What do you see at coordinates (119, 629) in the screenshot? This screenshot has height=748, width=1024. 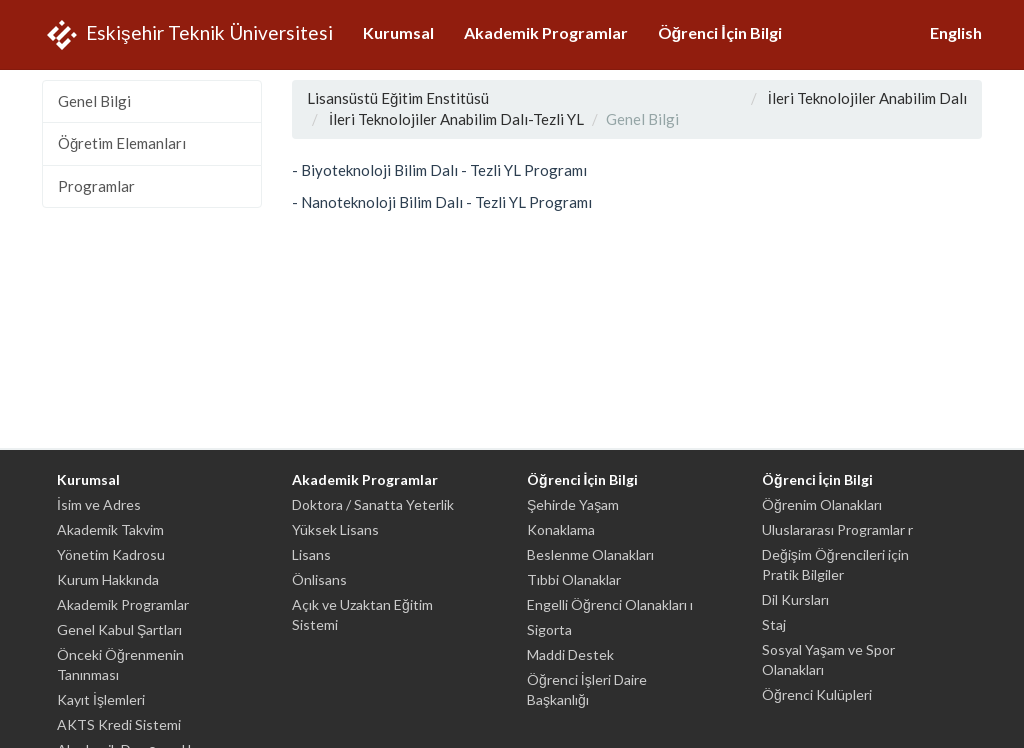 I see `Genel Kabul Şartları` at bounding box center [119, 629].